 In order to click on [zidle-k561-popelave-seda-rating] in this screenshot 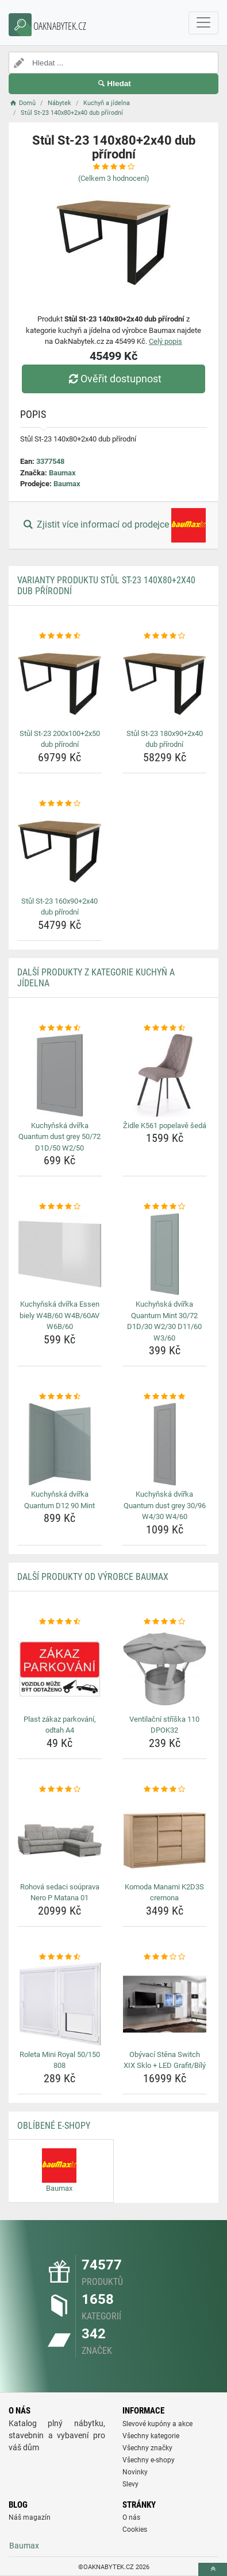, I will do `click(165, 1028)`.